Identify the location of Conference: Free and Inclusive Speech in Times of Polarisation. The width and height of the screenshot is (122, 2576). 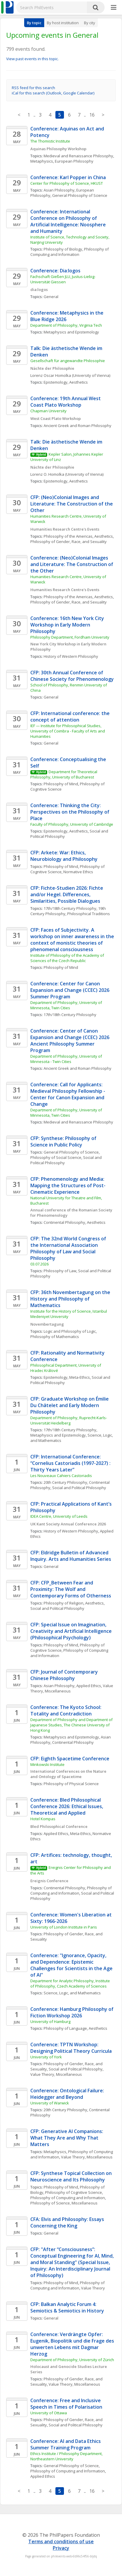
(66, 2403).